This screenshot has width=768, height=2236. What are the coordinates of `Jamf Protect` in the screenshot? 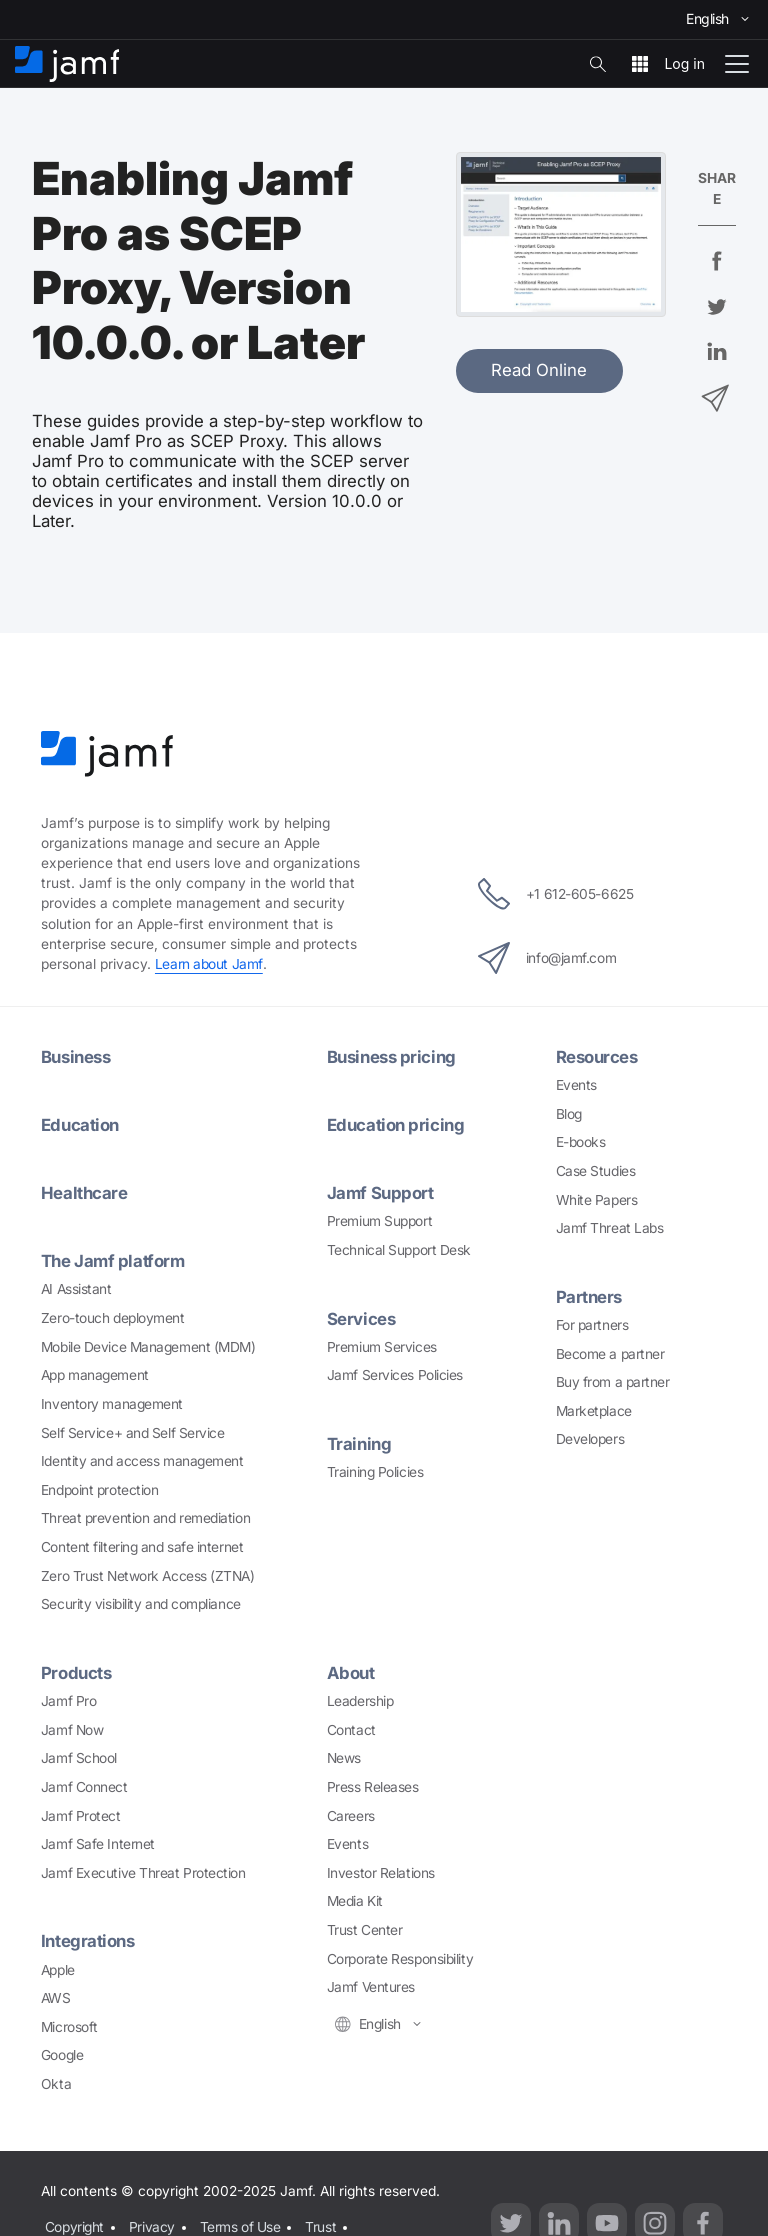 It's located at (81, 1816).